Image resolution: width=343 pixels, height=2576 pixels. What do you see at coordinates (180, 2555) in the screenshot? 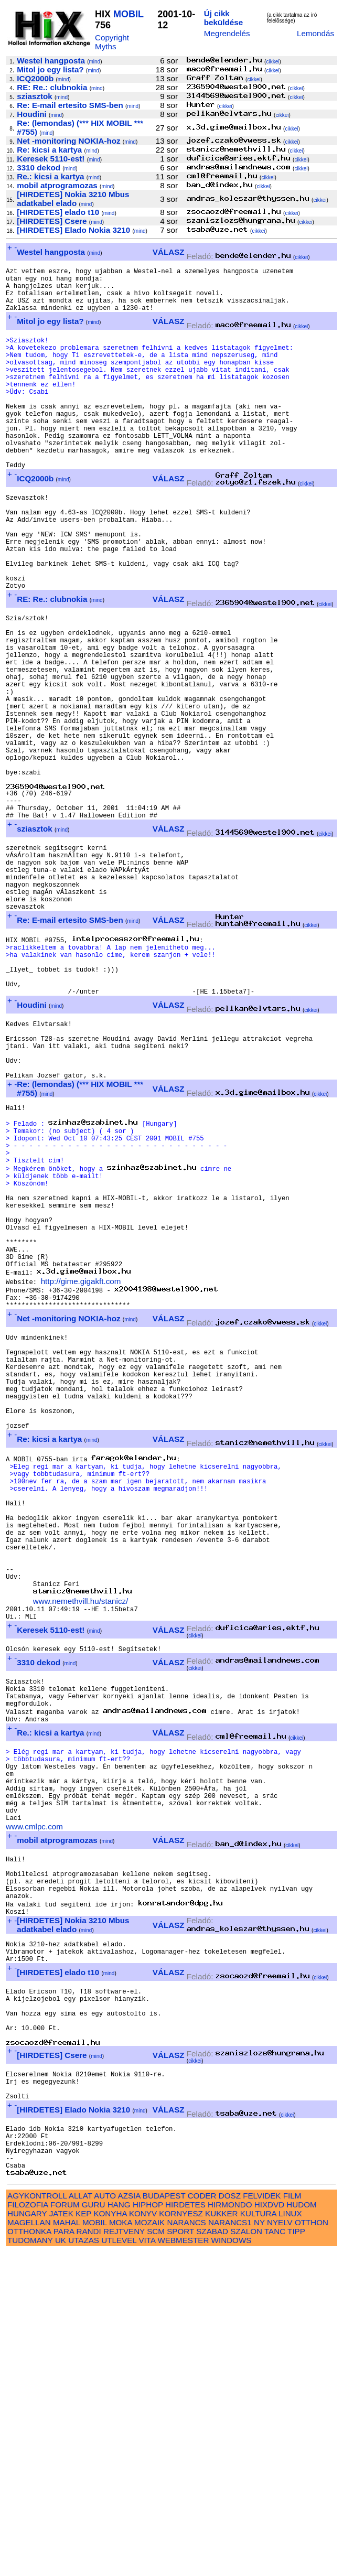
I see `SPORT` at bounding box center [180, 2555].